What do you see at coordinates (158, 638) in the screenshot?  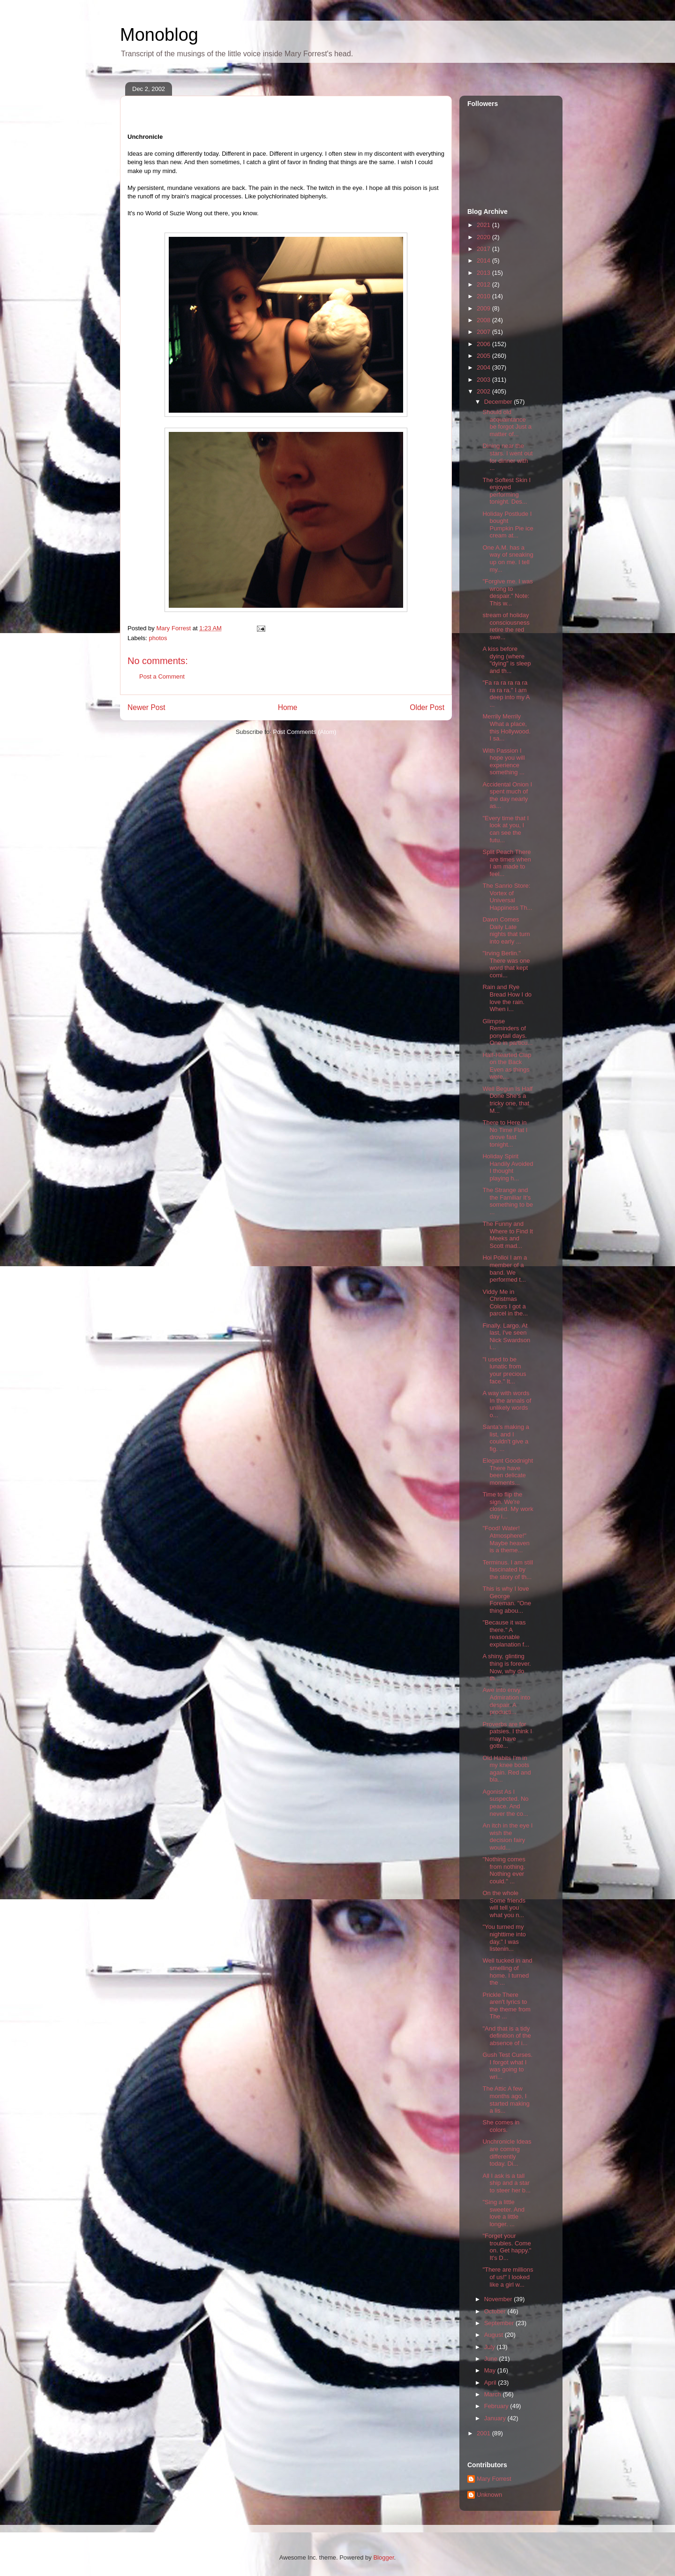 I see `photos` at bounding box center [158, 638].